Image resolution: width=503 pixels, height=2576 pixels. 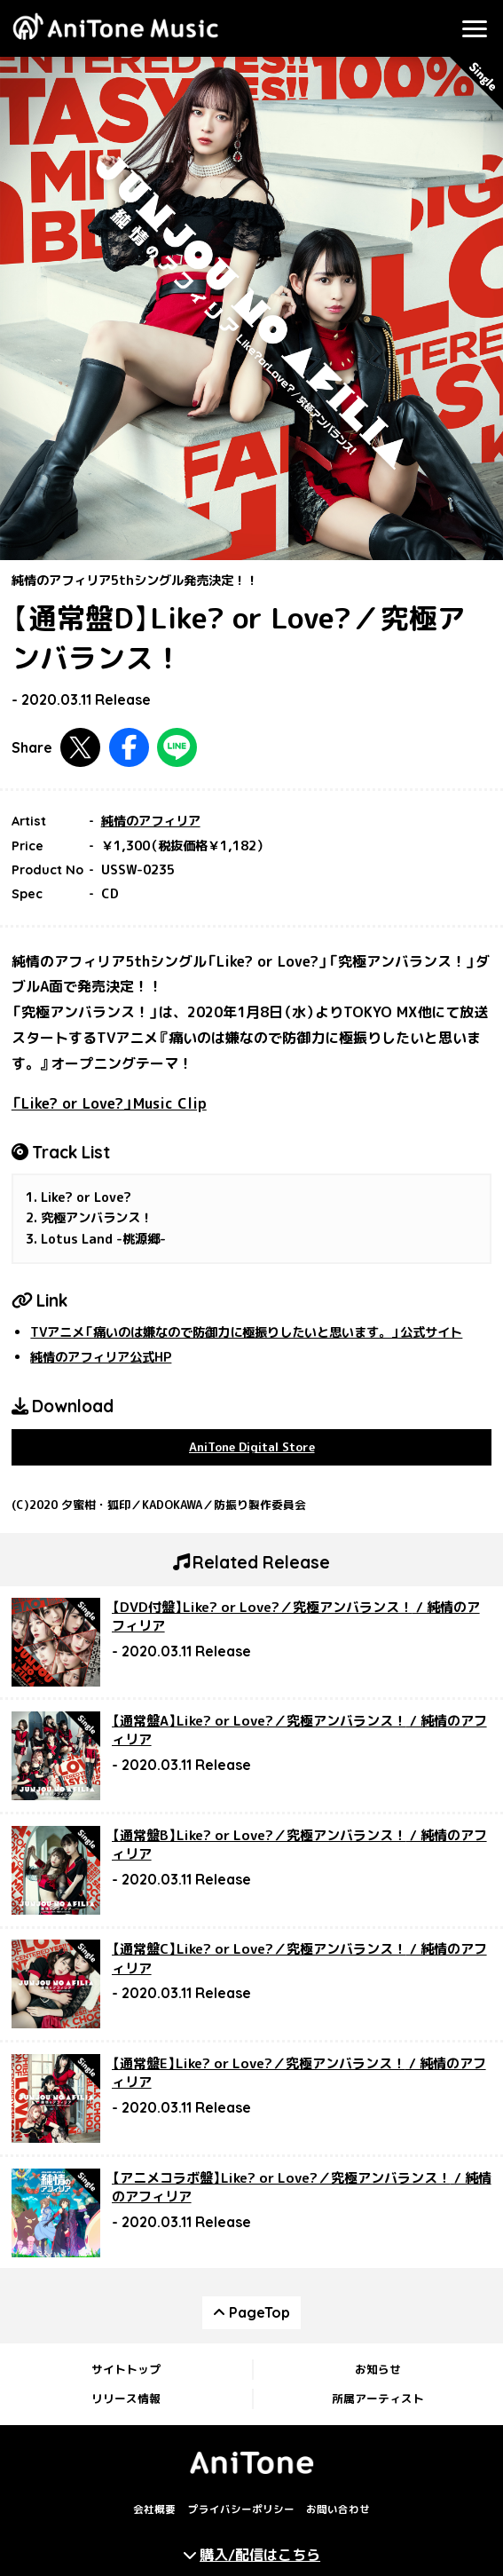 I want to click on 所属アーティスト, so click(x=378, y=2398).